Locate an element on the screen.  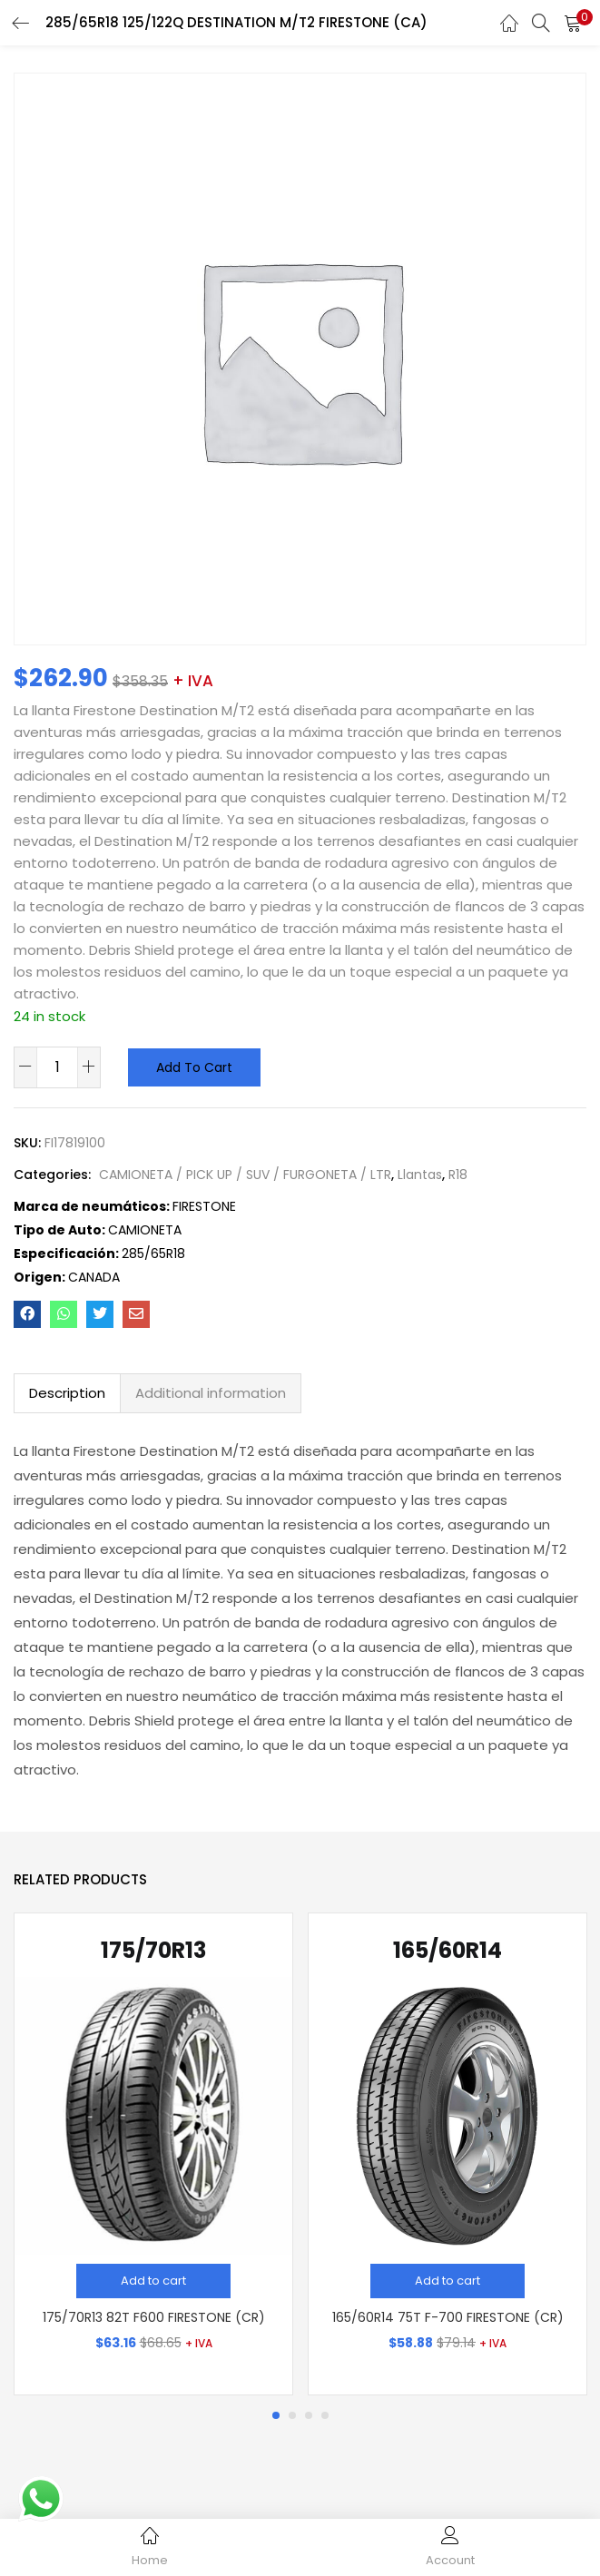
R18 is located at coordinates (457, 1174).